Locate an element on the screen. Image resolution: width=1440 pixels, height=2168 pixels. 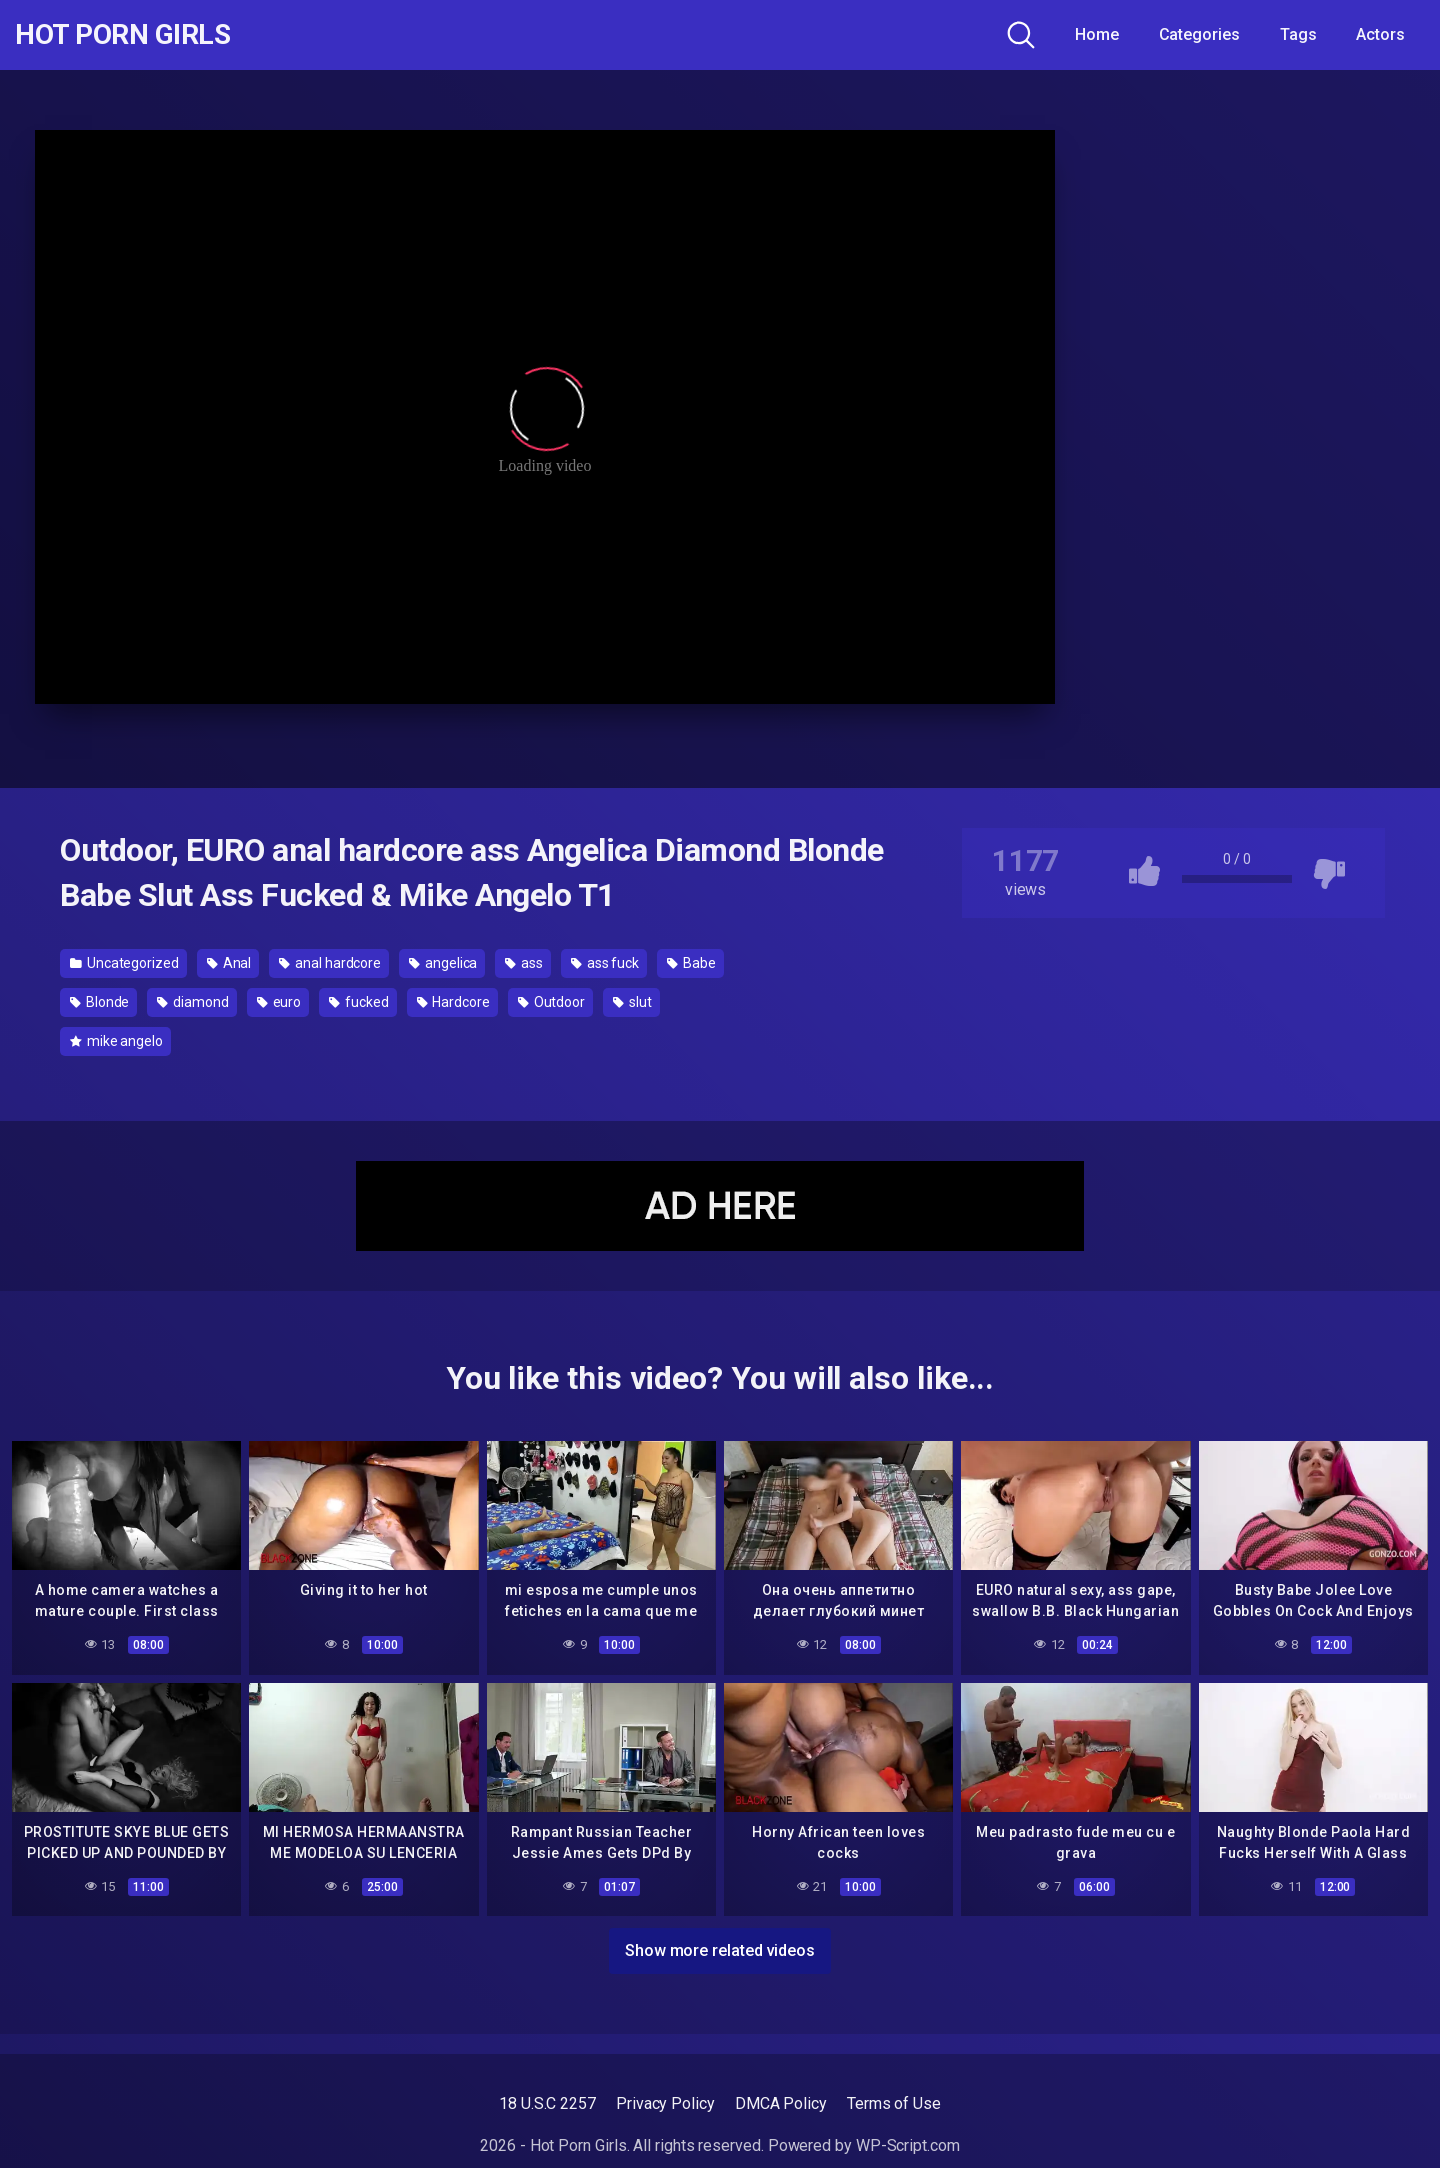
DMCA Policy is located at coordinates (781, 2103).